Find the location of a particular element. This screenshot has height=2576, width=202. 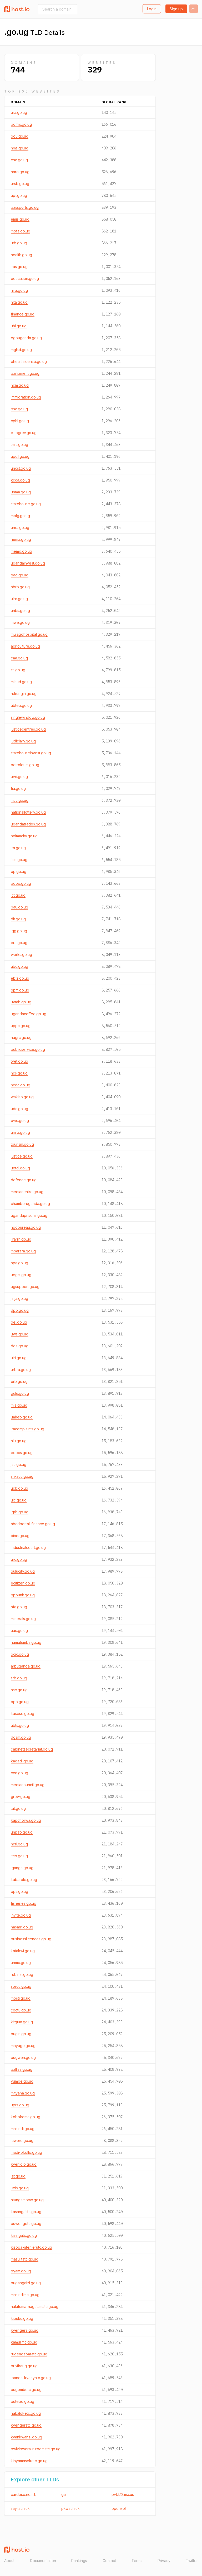

buwengetc.go.ug is located at coordinates (26, 2223).